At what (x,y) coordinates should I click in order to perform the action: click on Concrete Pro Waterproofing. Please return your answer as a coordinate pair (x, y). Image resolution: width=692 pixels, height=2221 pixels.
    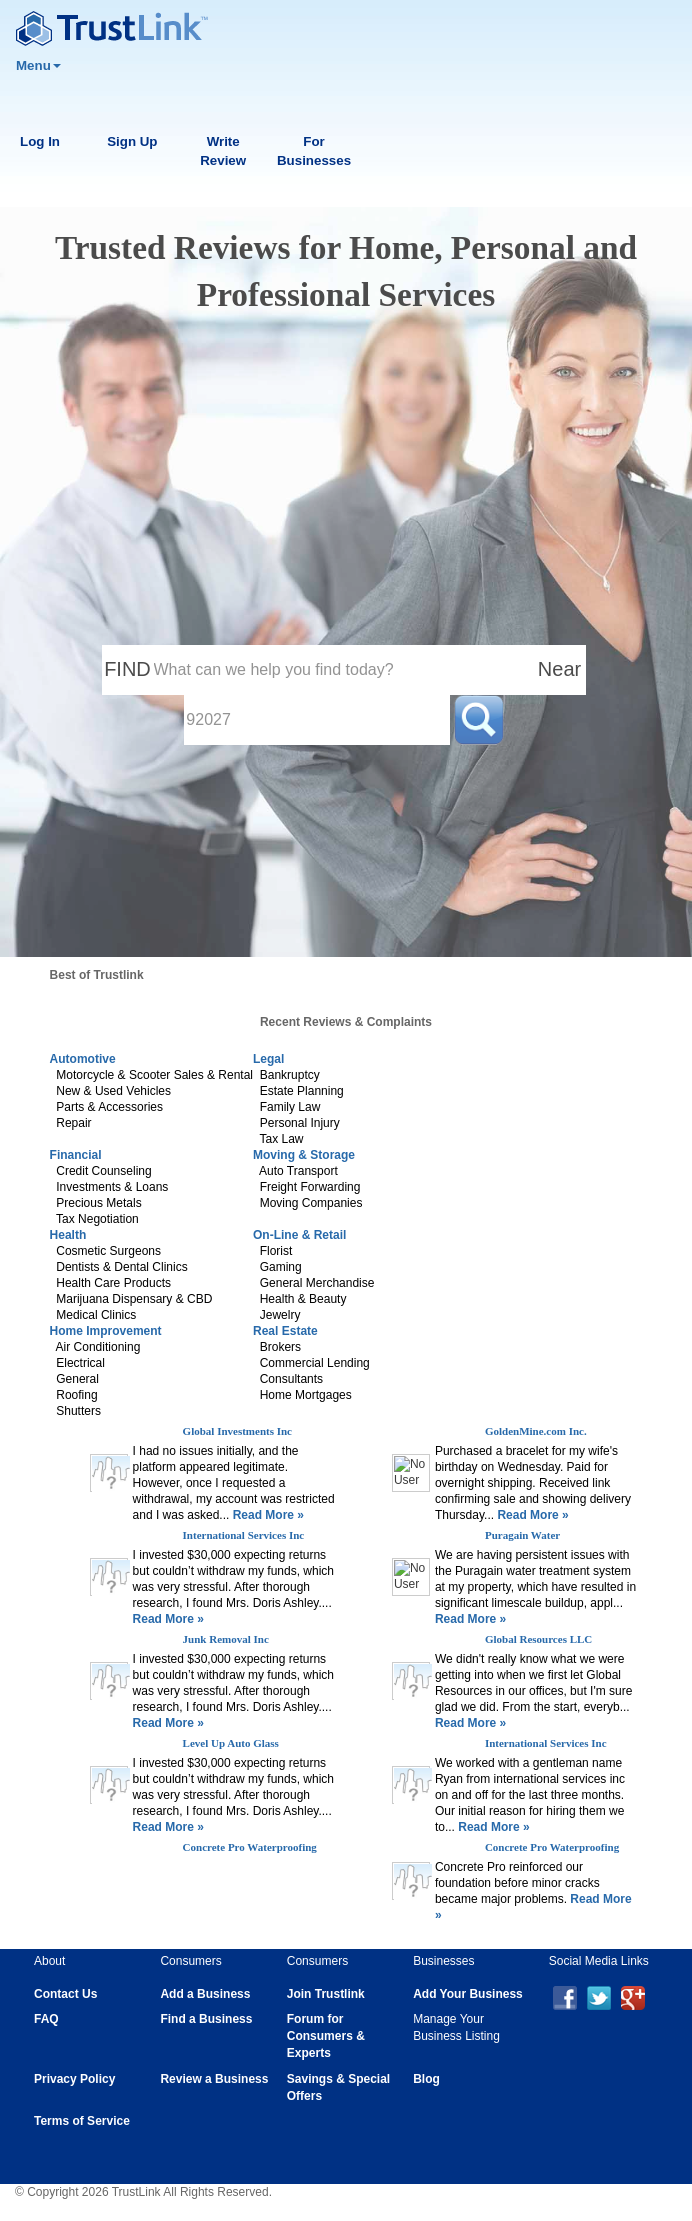
    Looking at the image, I should click on (250, 1847).